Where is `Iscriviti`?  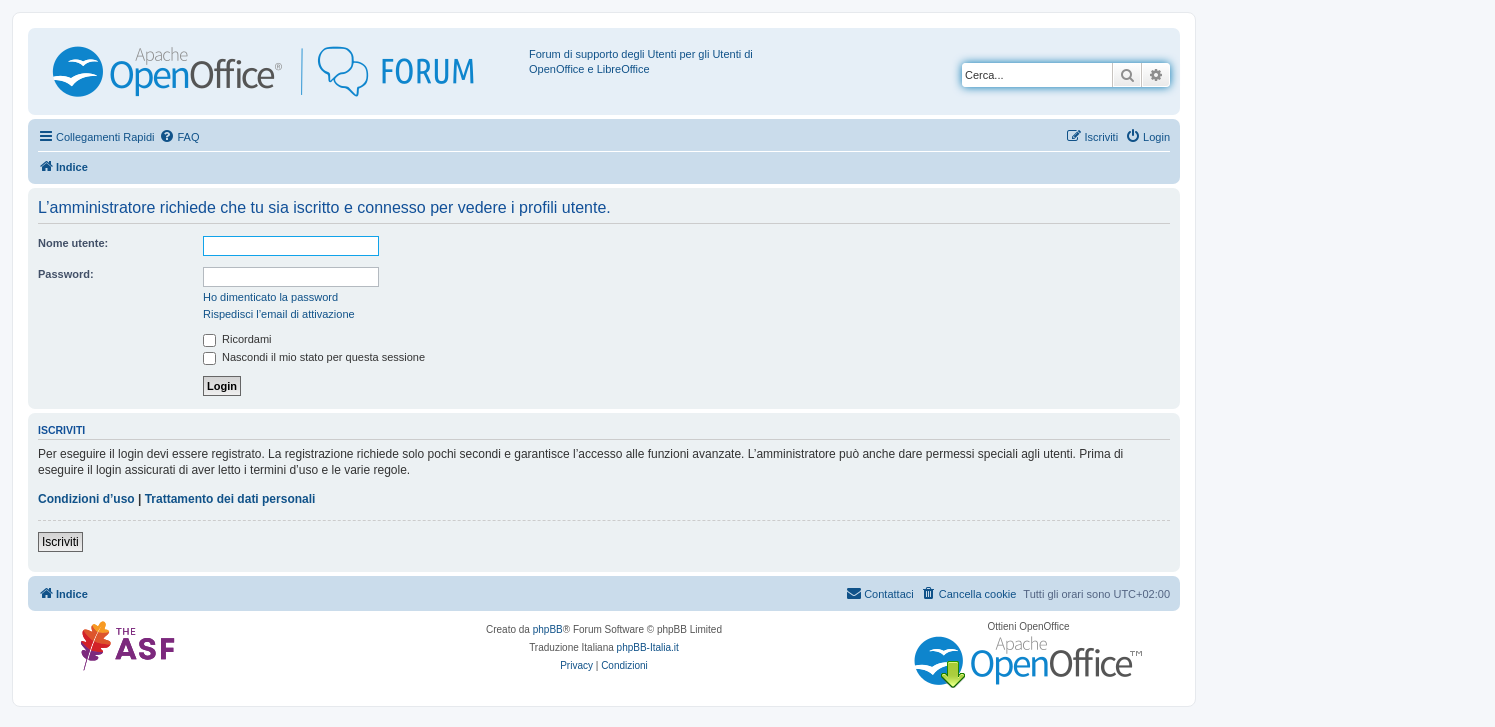 Iscriviti is located at coordinates (60, 542).